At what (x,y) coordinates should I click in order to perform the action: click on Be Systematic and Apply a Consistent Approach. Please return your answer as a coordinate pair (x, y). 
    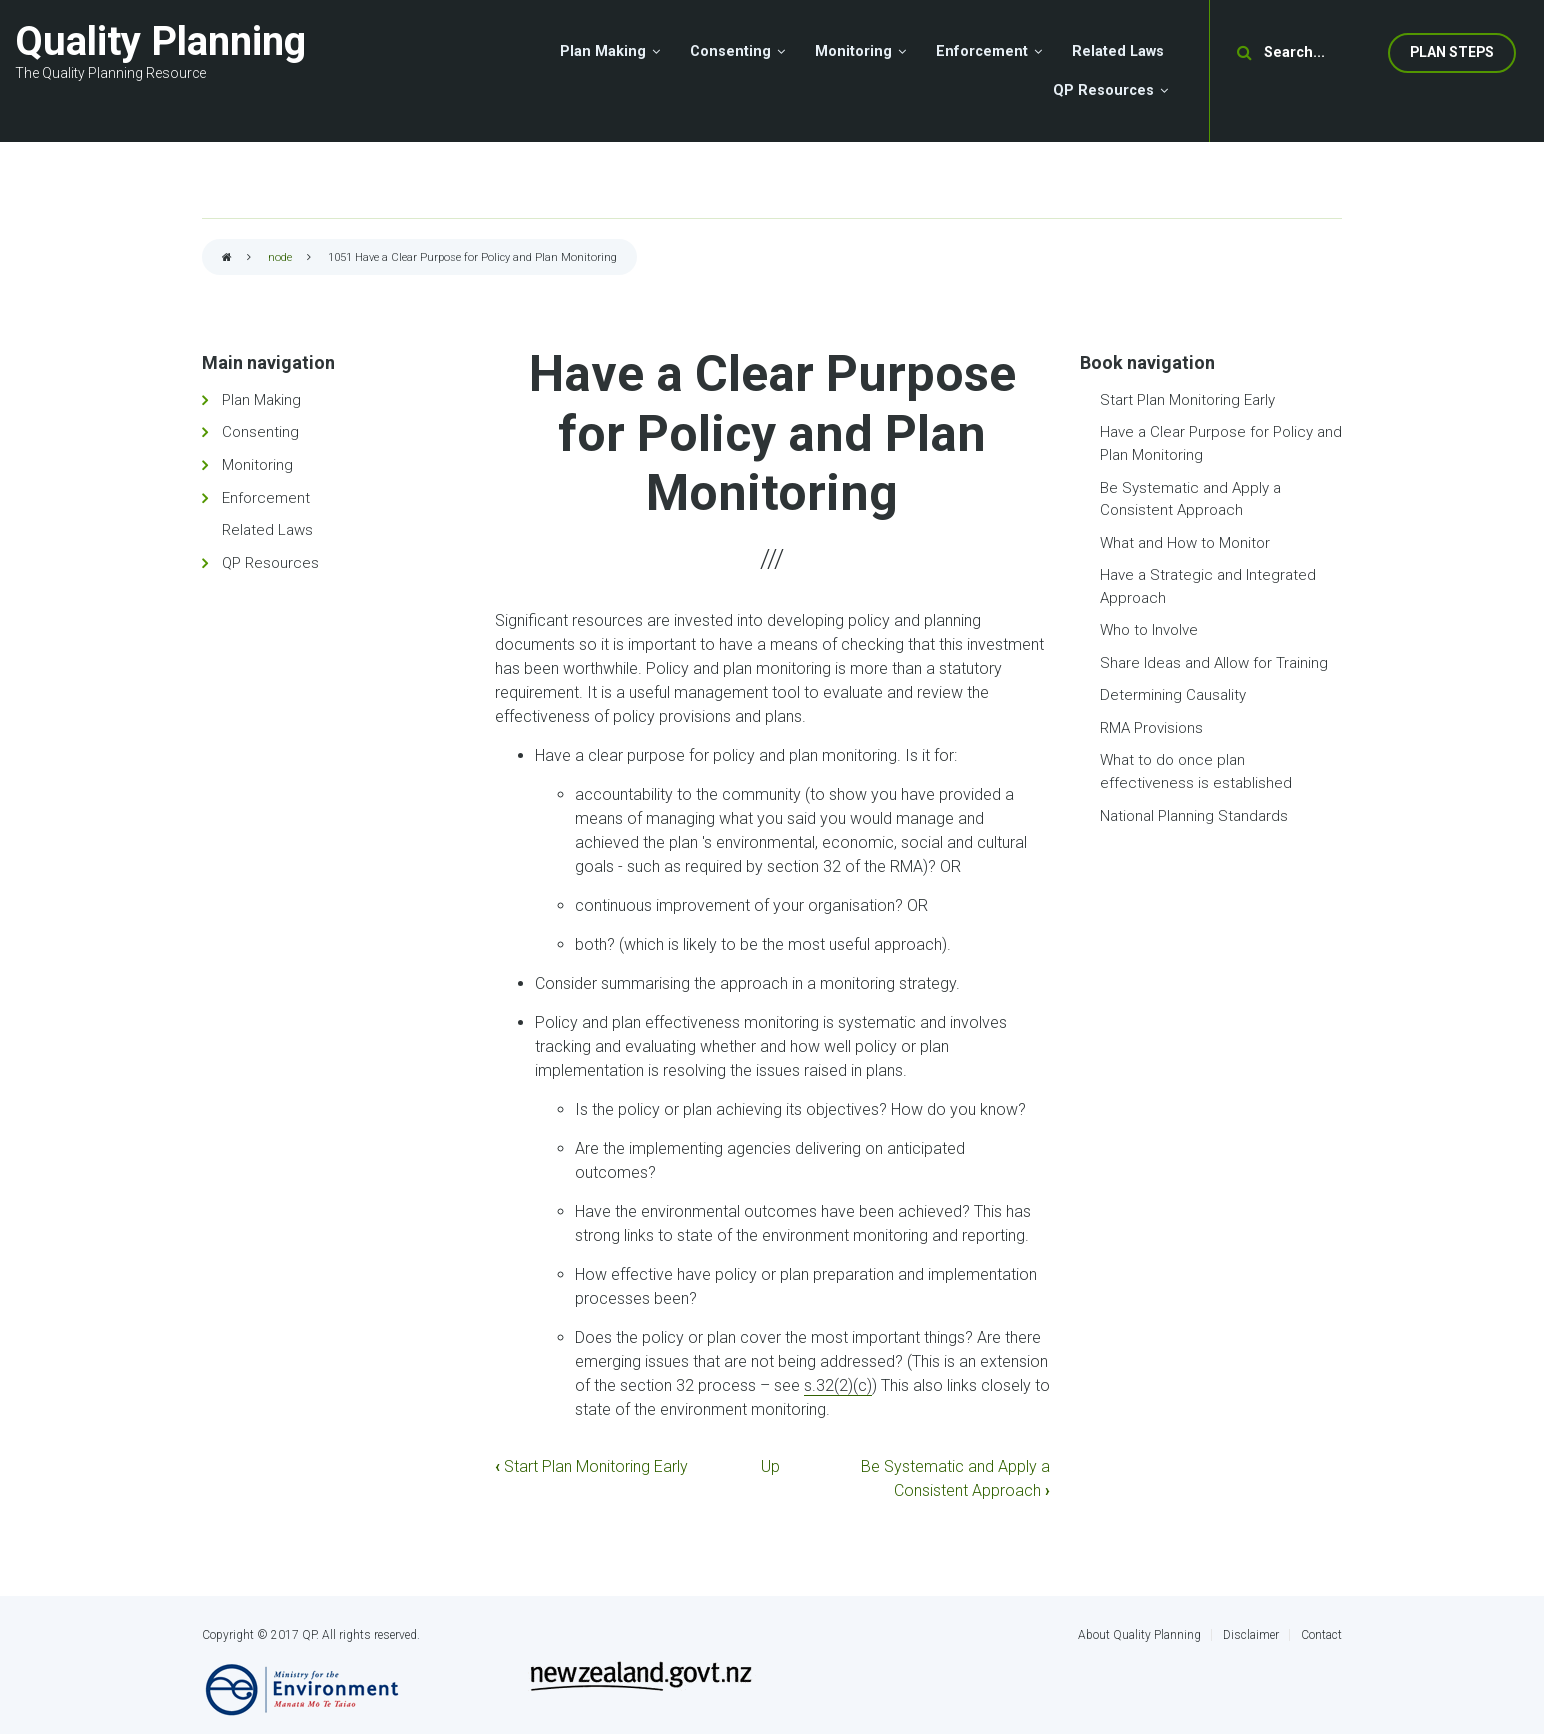
    Looking at the image, I should click on (1190, 499).